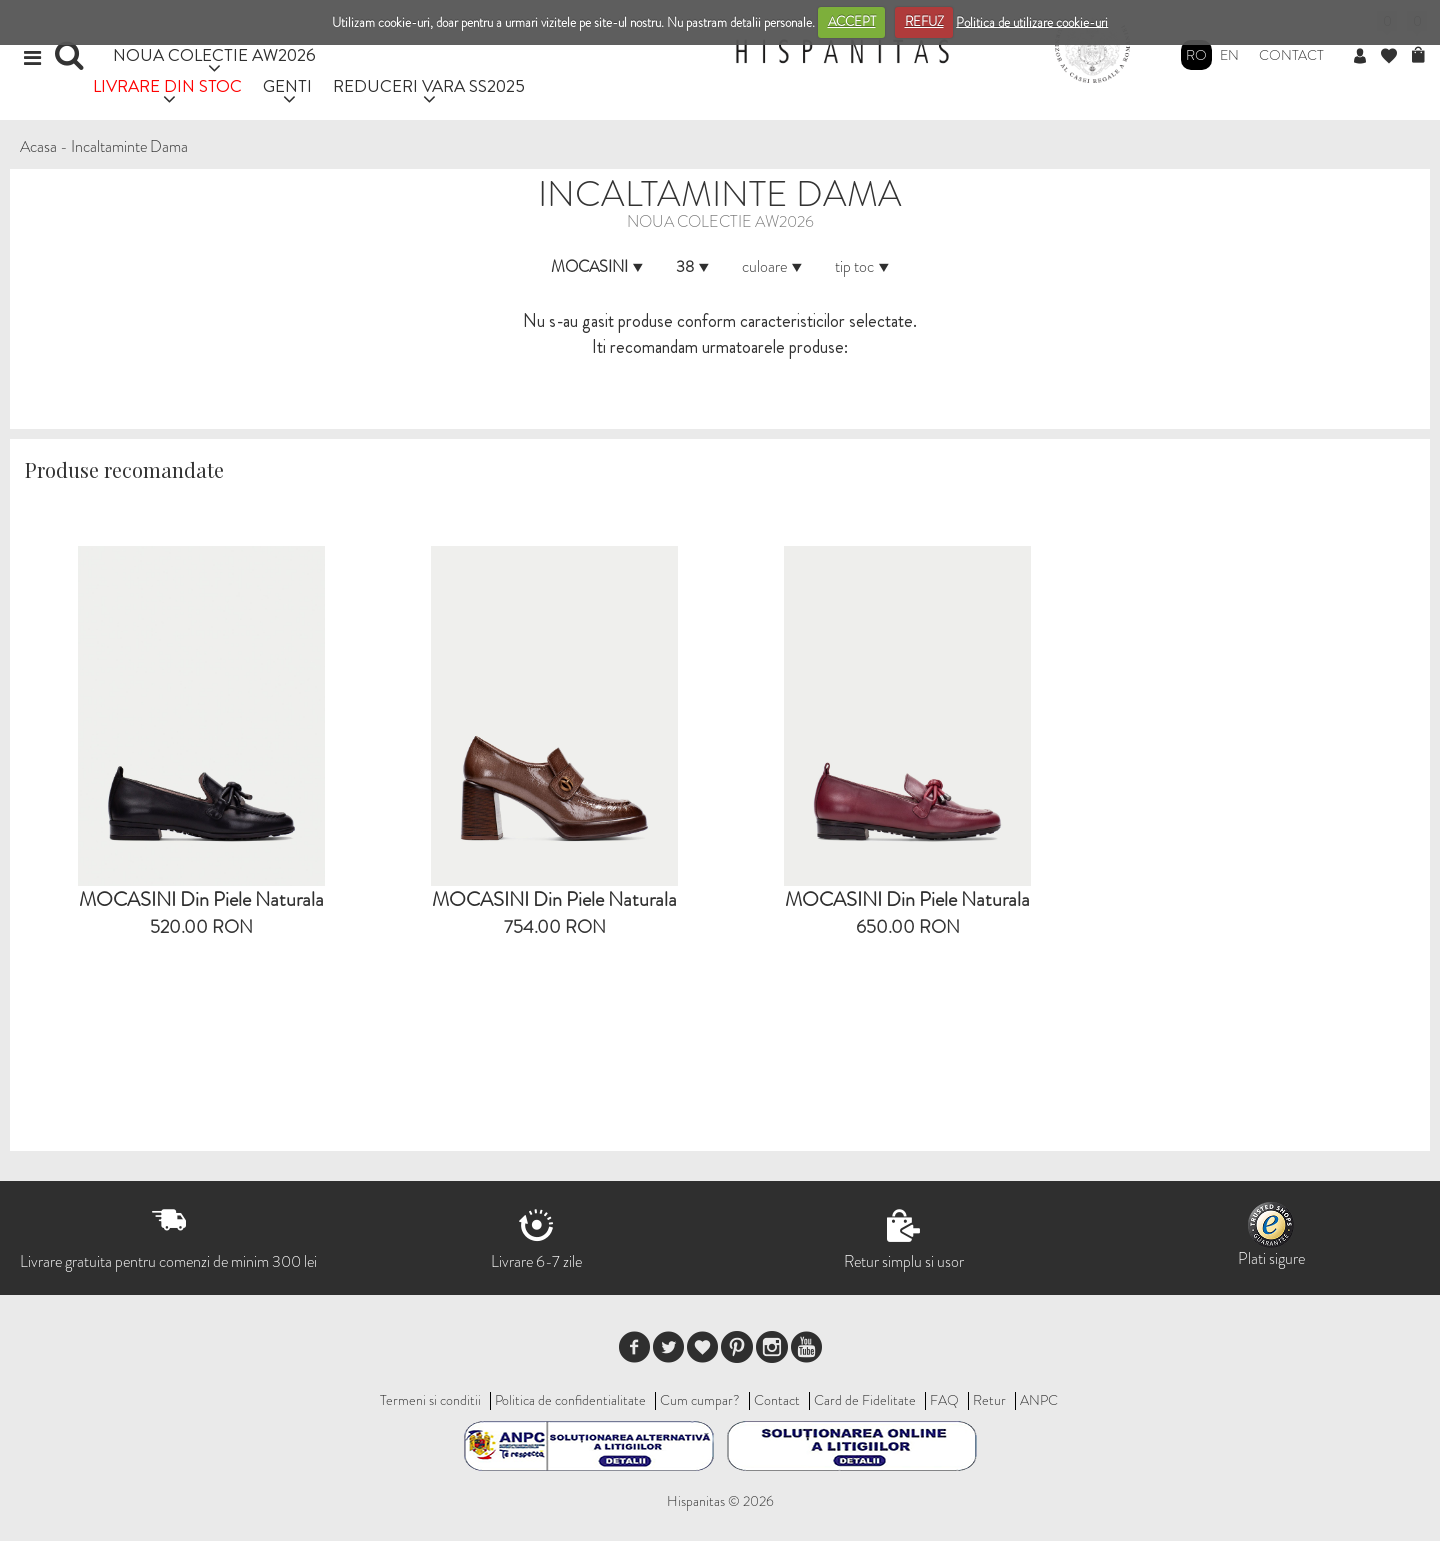 This screenshot has height=1541, width=1440. I want to click on Card de Fidelitate, so click(865, 1400).